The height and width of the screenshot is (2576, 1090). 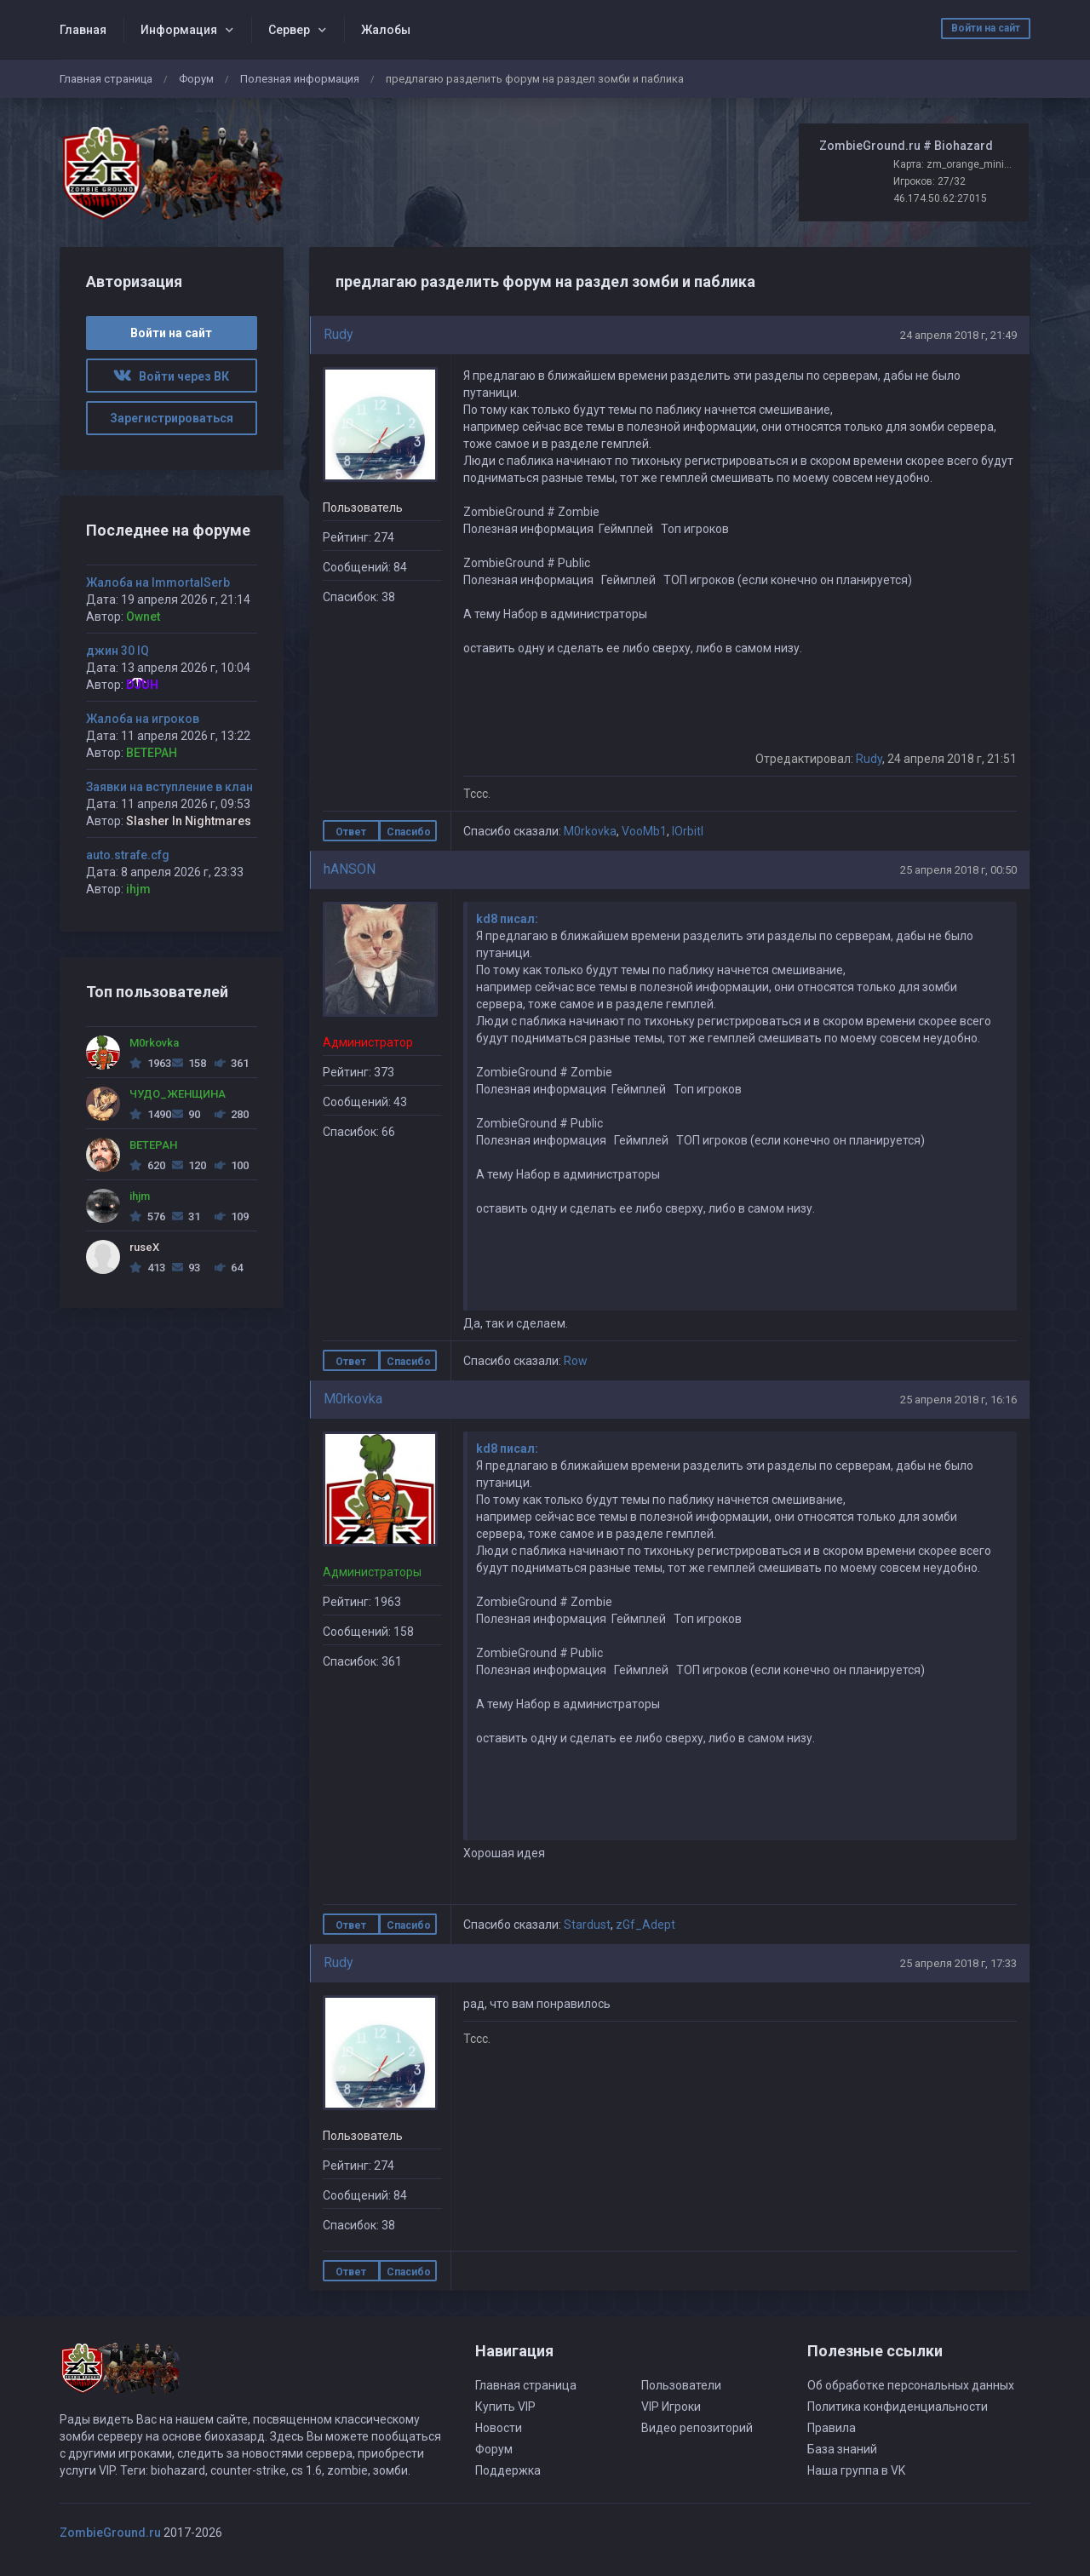 What do you see at coordinates (697, 2428) in the screenshot?
I see `Видео репозиторий` at bounding box center [697, 2428].